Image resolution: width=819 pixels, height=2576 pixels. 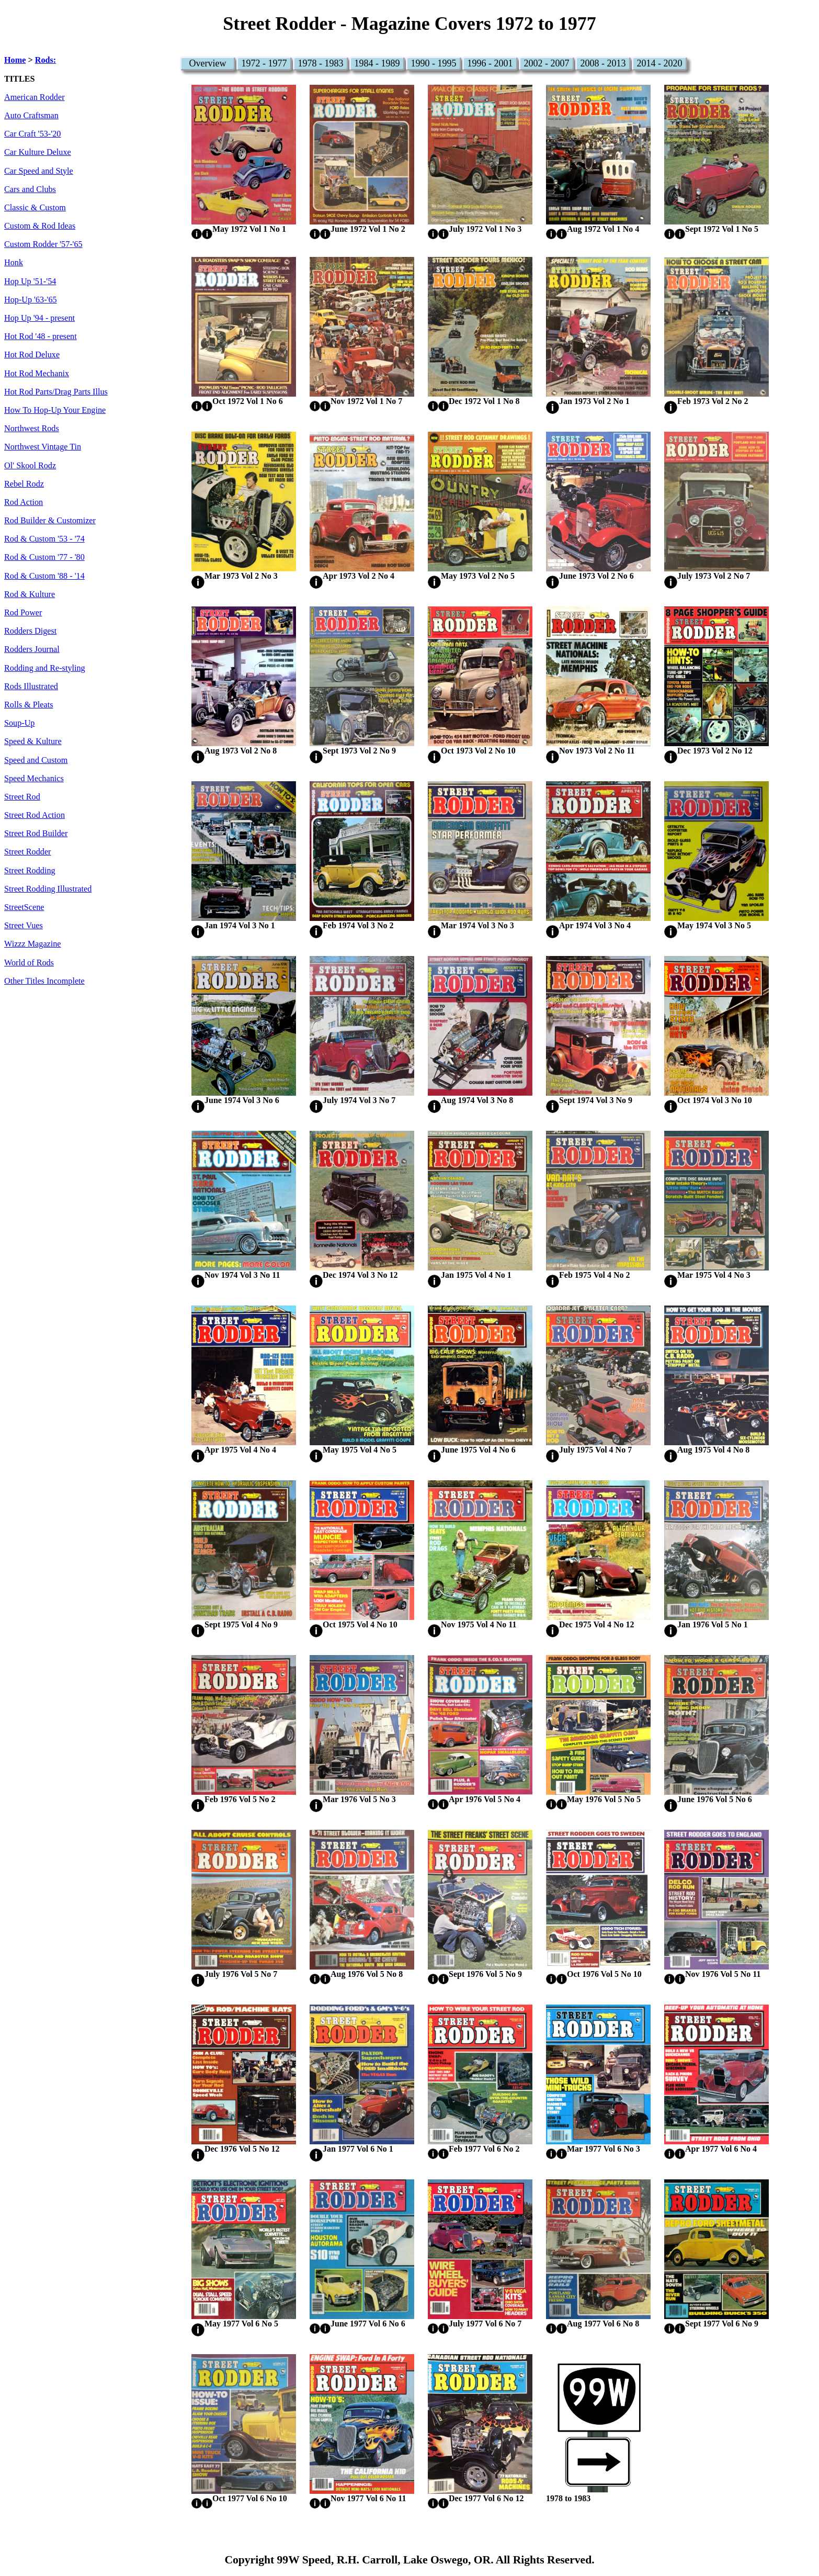 What do you see at coordinates (48, 889) in the screenshot?
I see `Street Rodding Illustrated` at bounding box center [48, 889].